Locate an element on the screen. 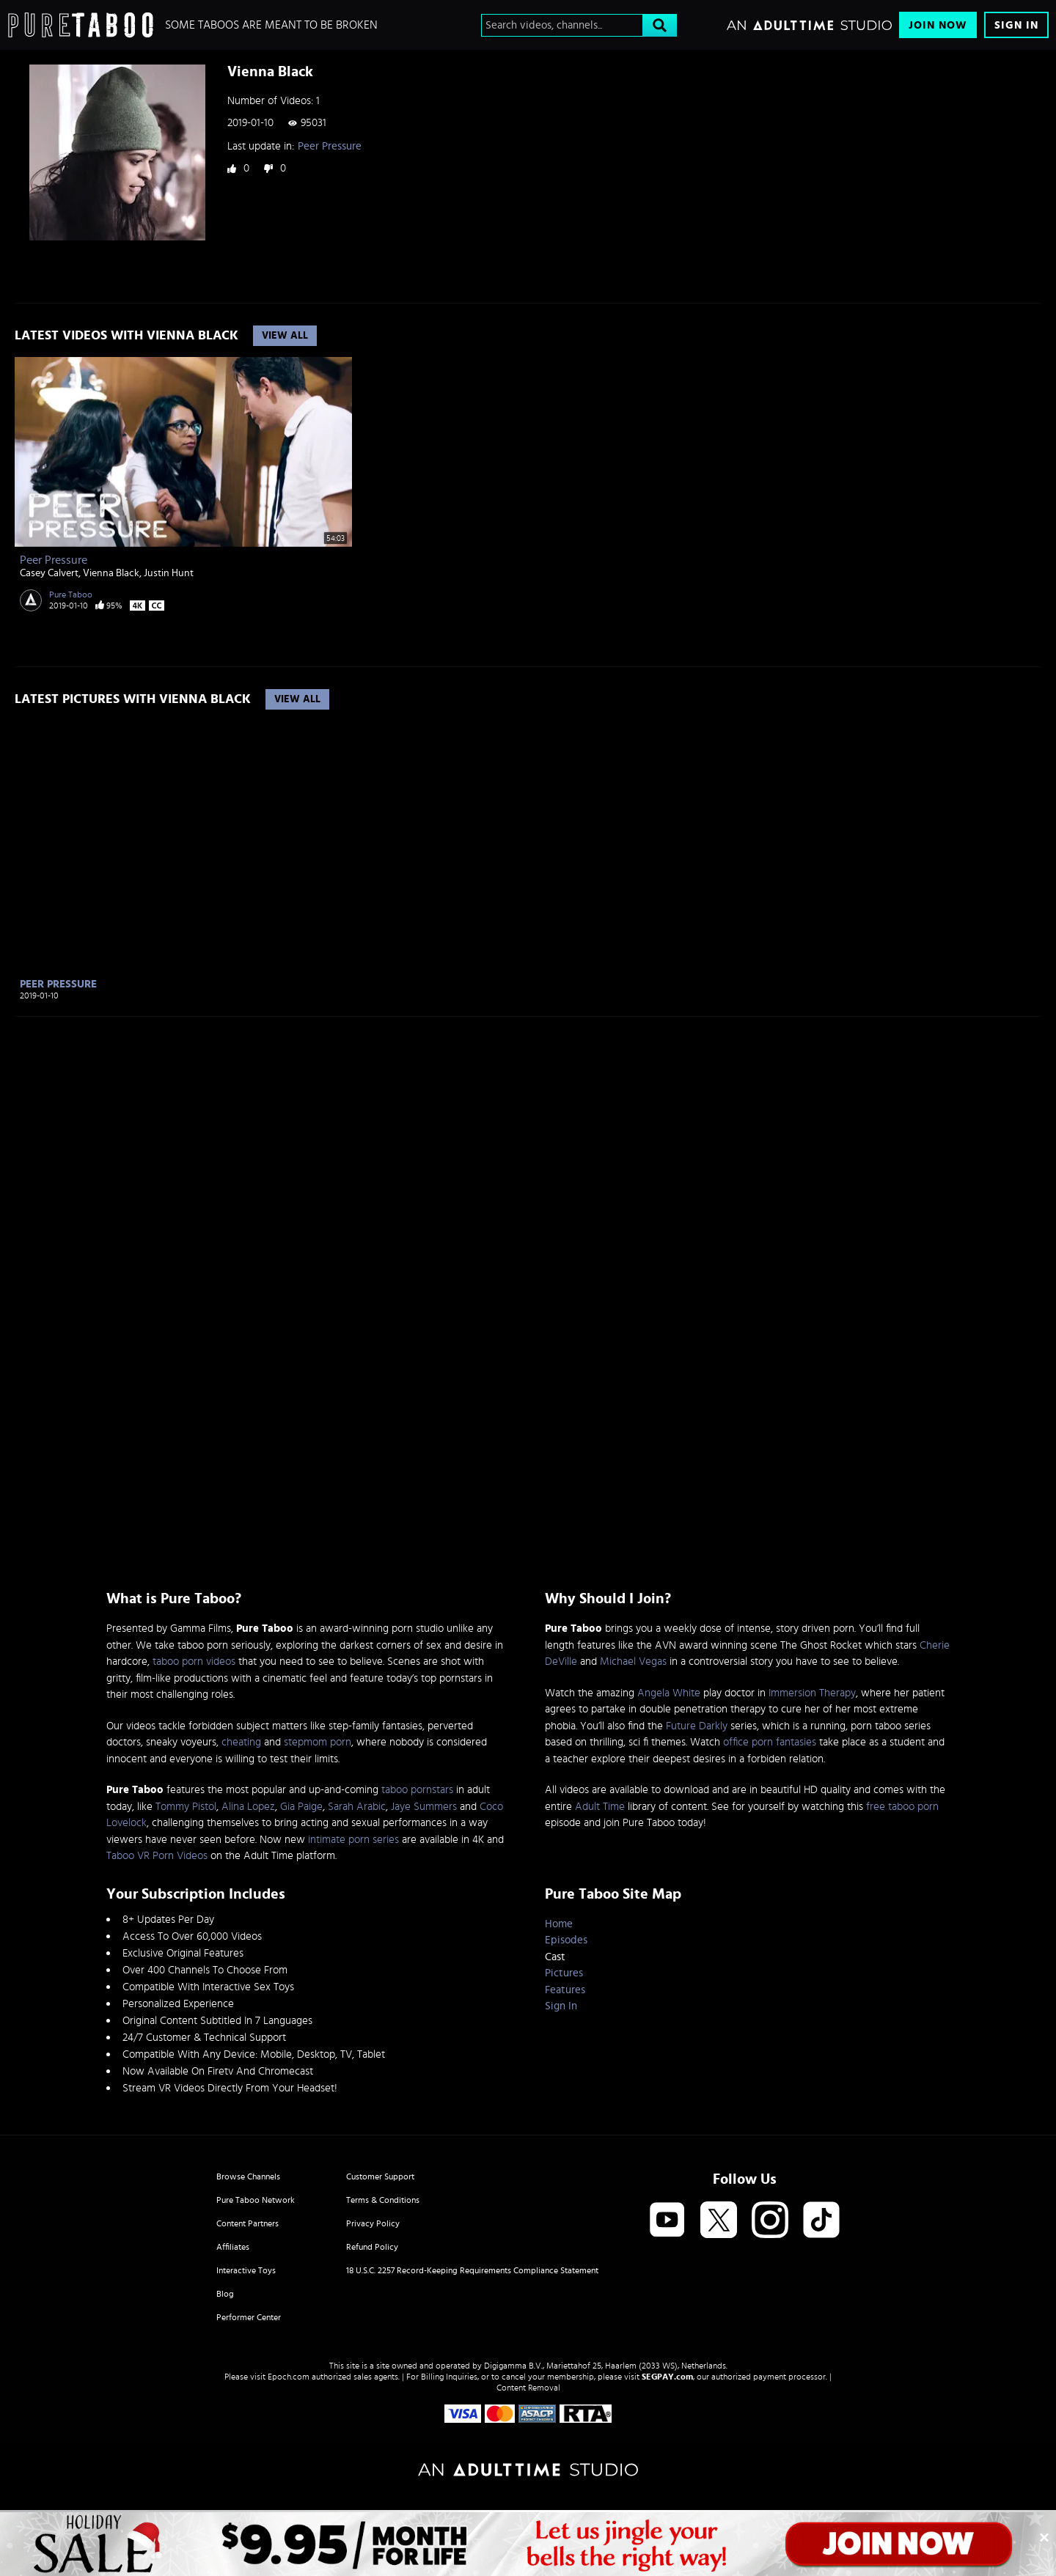  Browse Channels is located at coordinates (248, 2176).